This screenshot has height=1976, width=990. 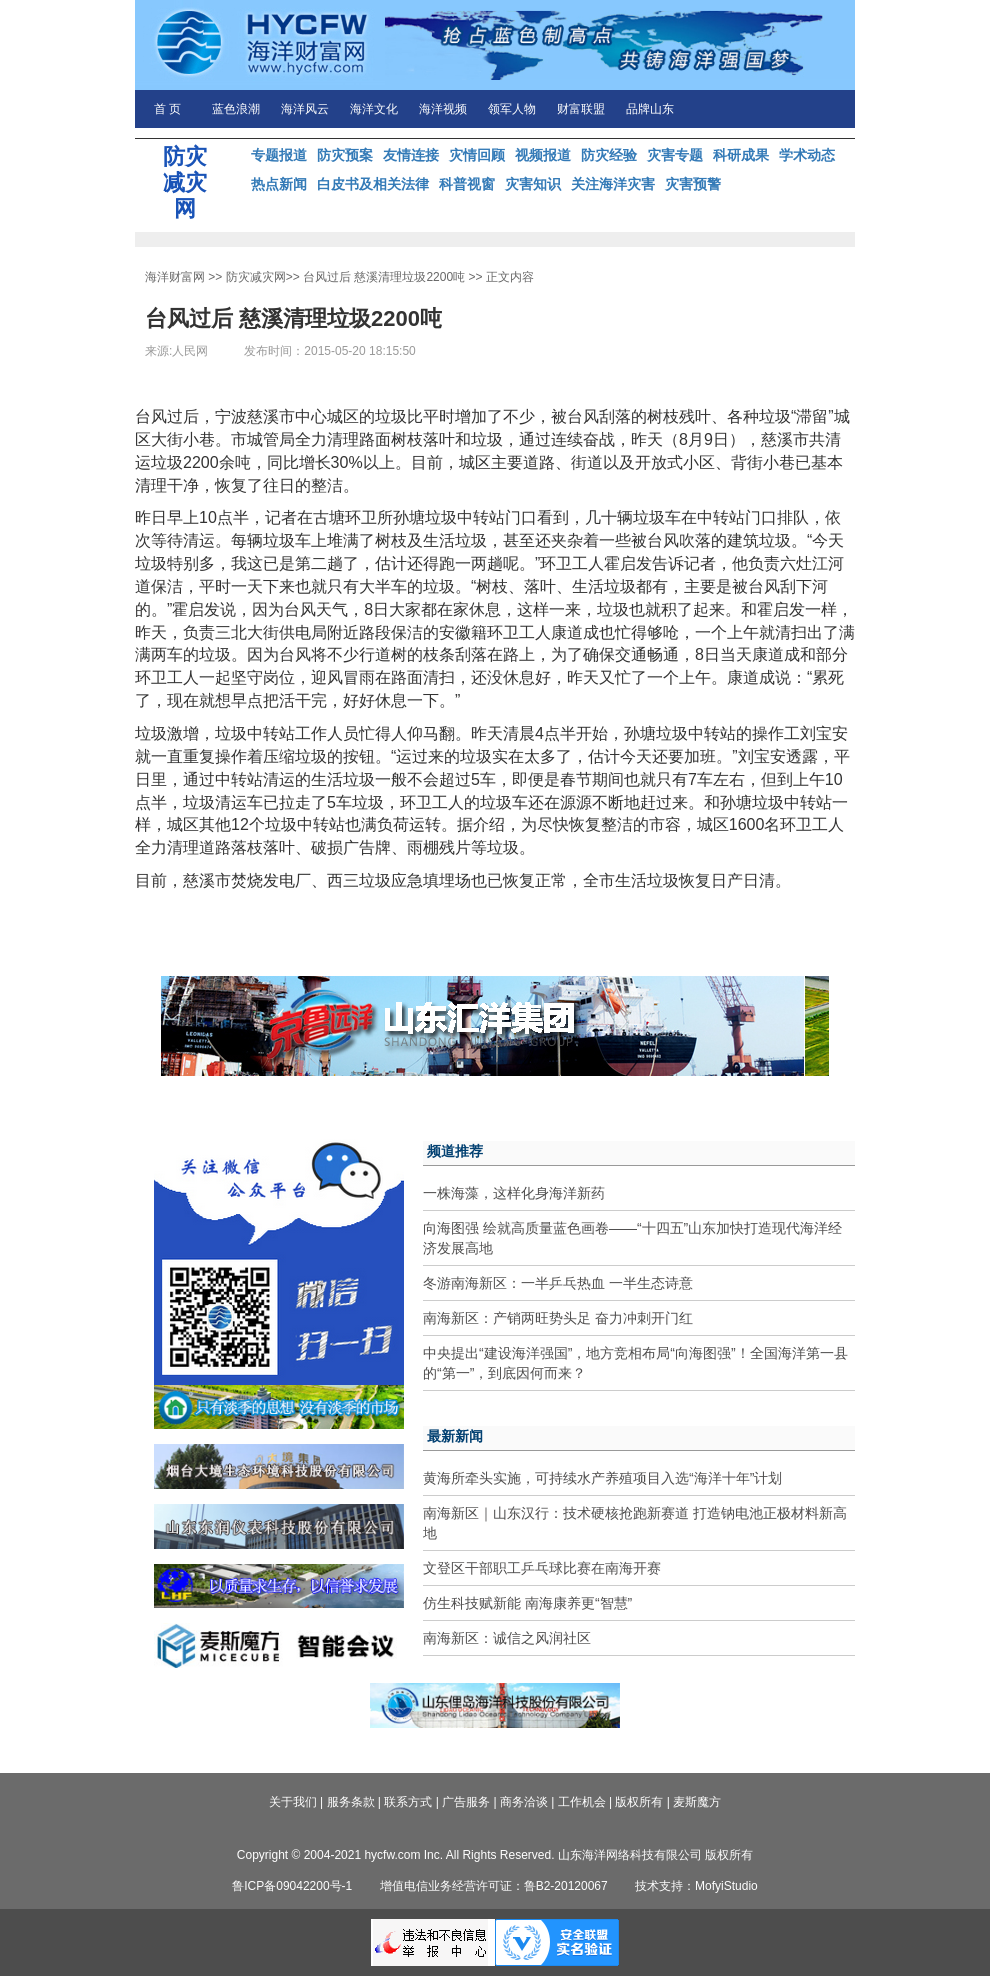 I want to click on 黄海所牵头实施，可持续水产养殖项目入选“海洋十年”计划, so click(x=602, y=1478).